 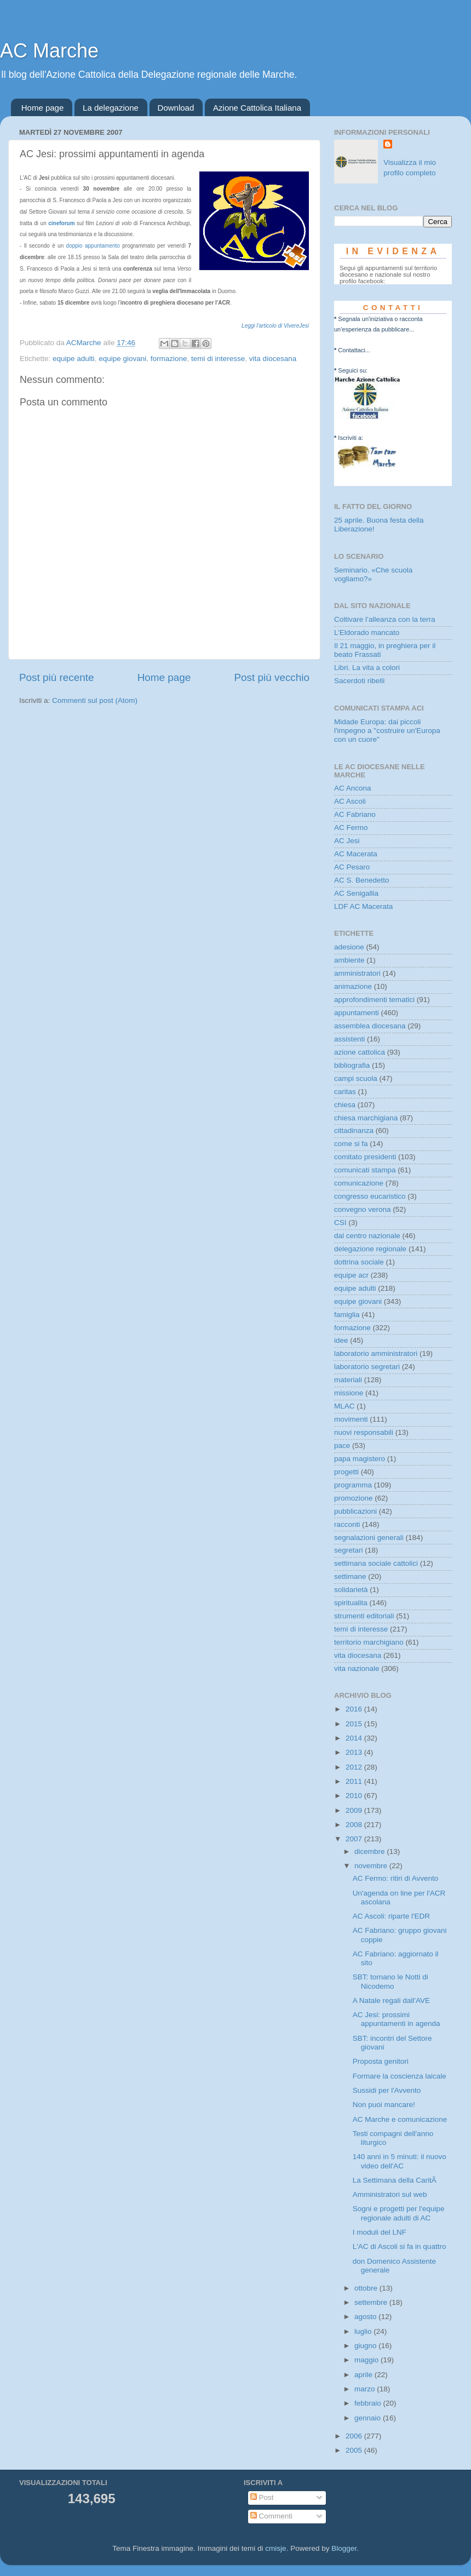 What do you see at coordinates (350, 801) in the screenshot?
I see `AC Ascoli` at bounding box center [350, 801].